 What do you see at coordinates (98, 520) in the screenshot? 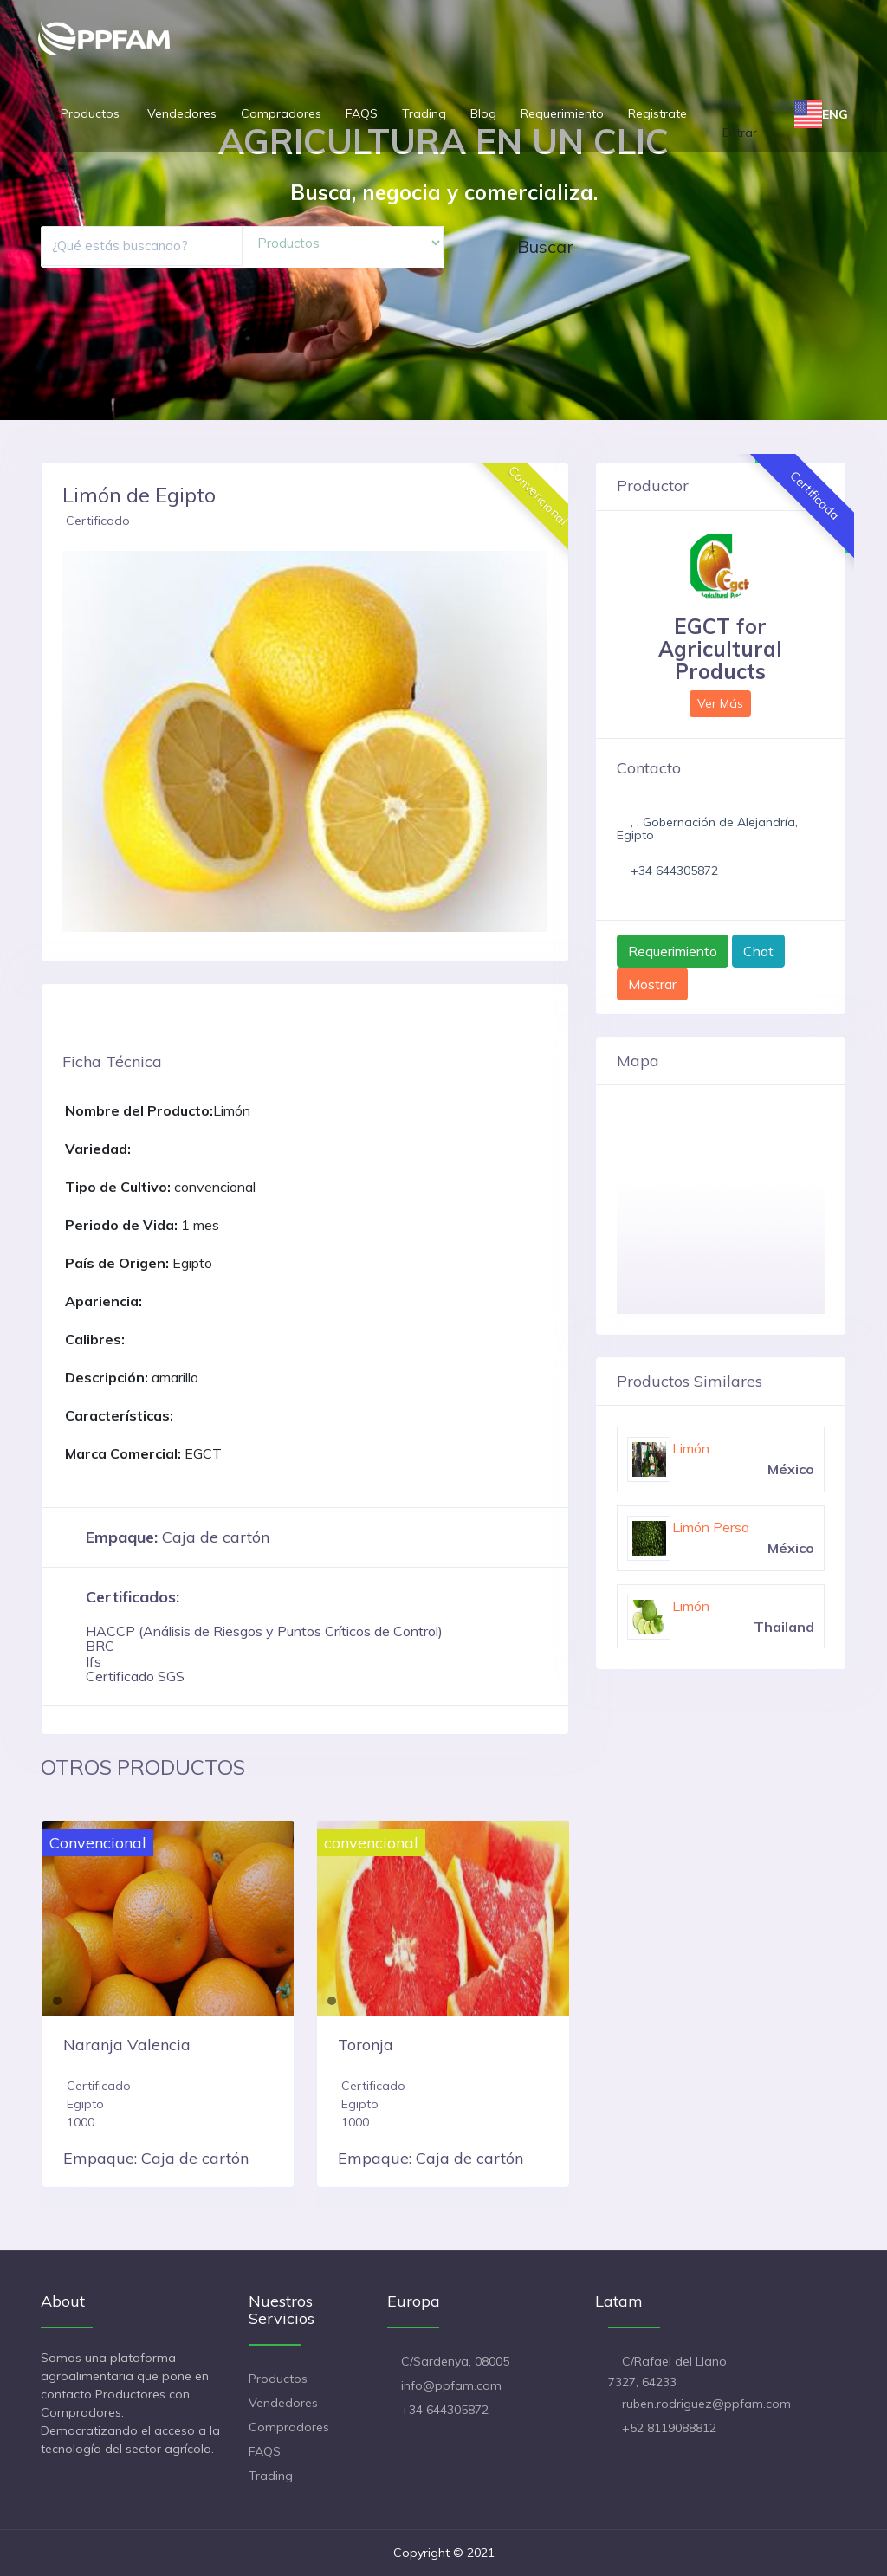
I see `Certificado` at bounding box center [98, 520].